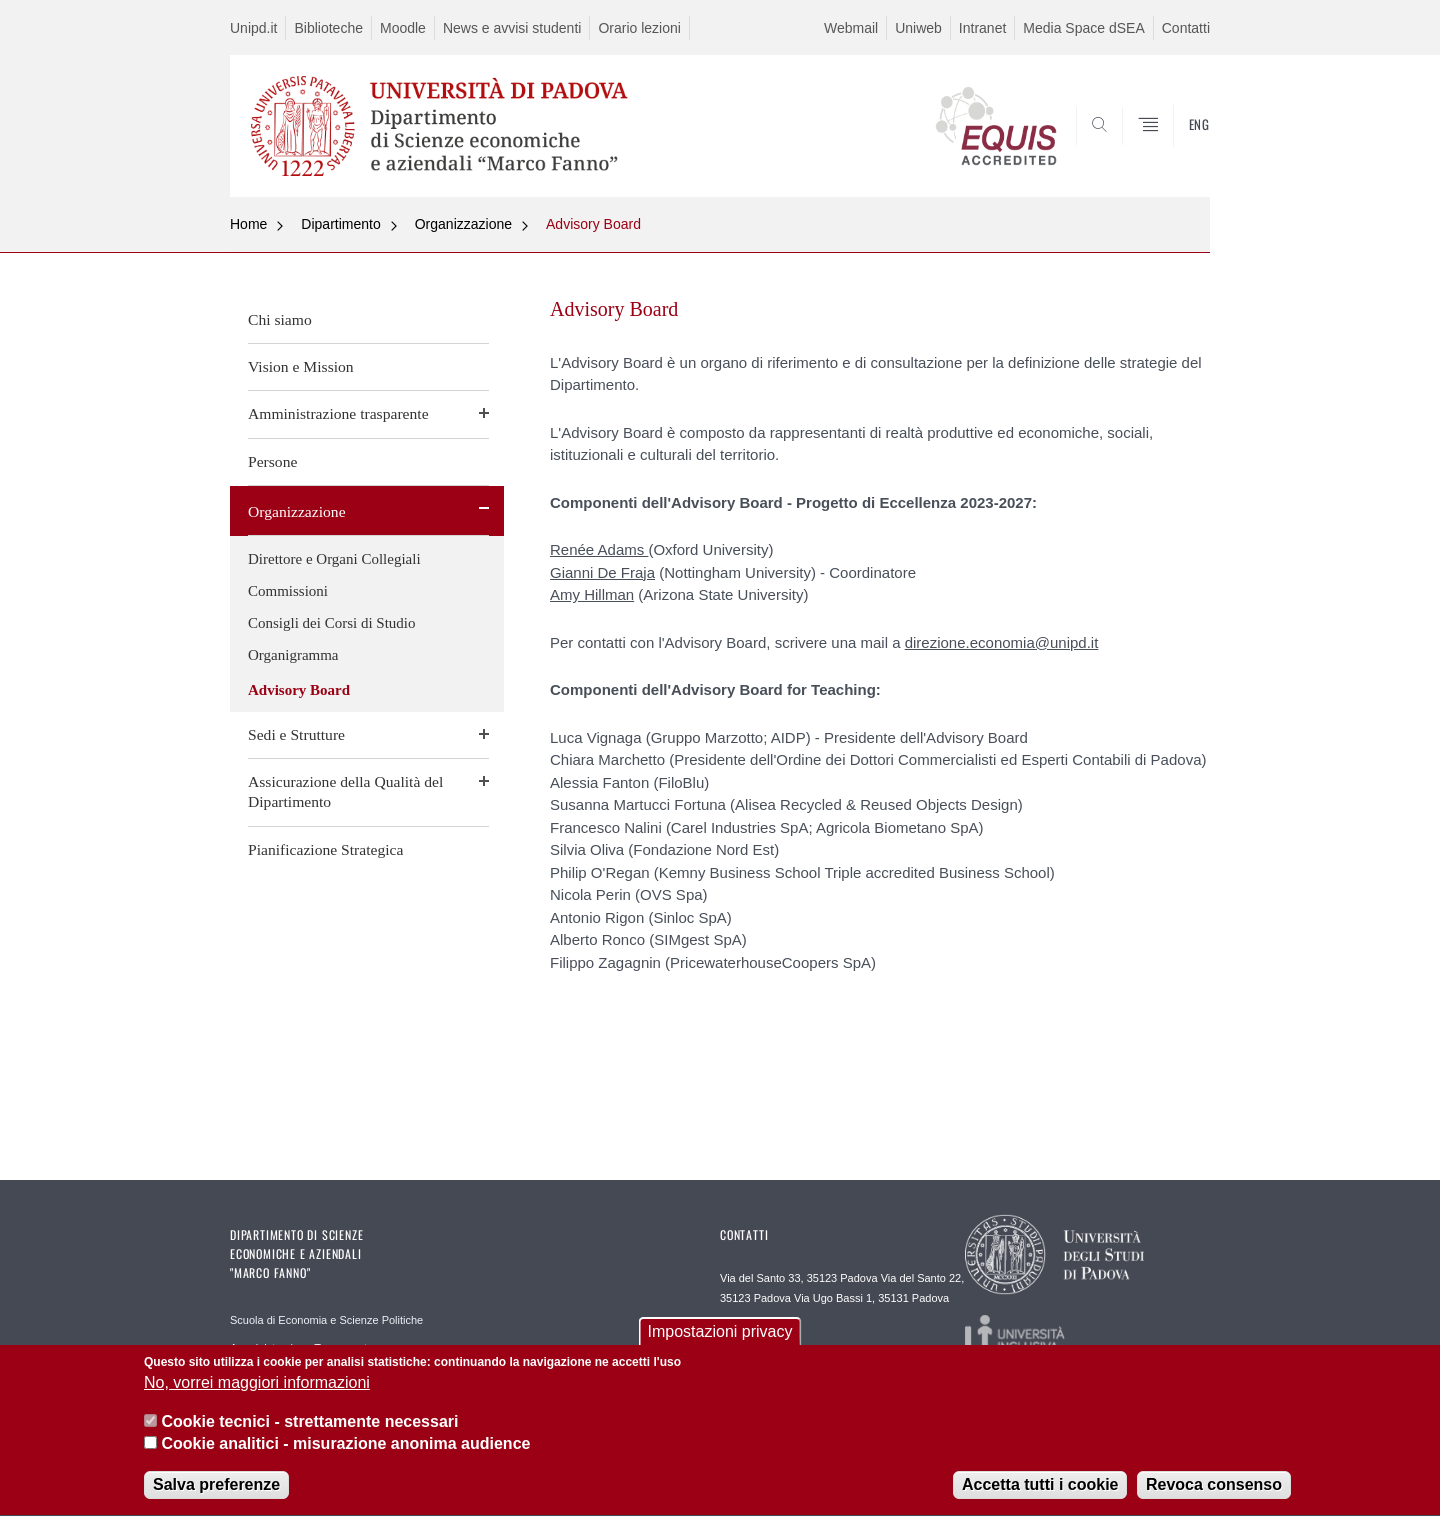 This screenshot has width=1440, height=1516. What do you see at coordinates (403, 28) in the screenshot?
I see `Moodle` at bounding box center [403, 28].